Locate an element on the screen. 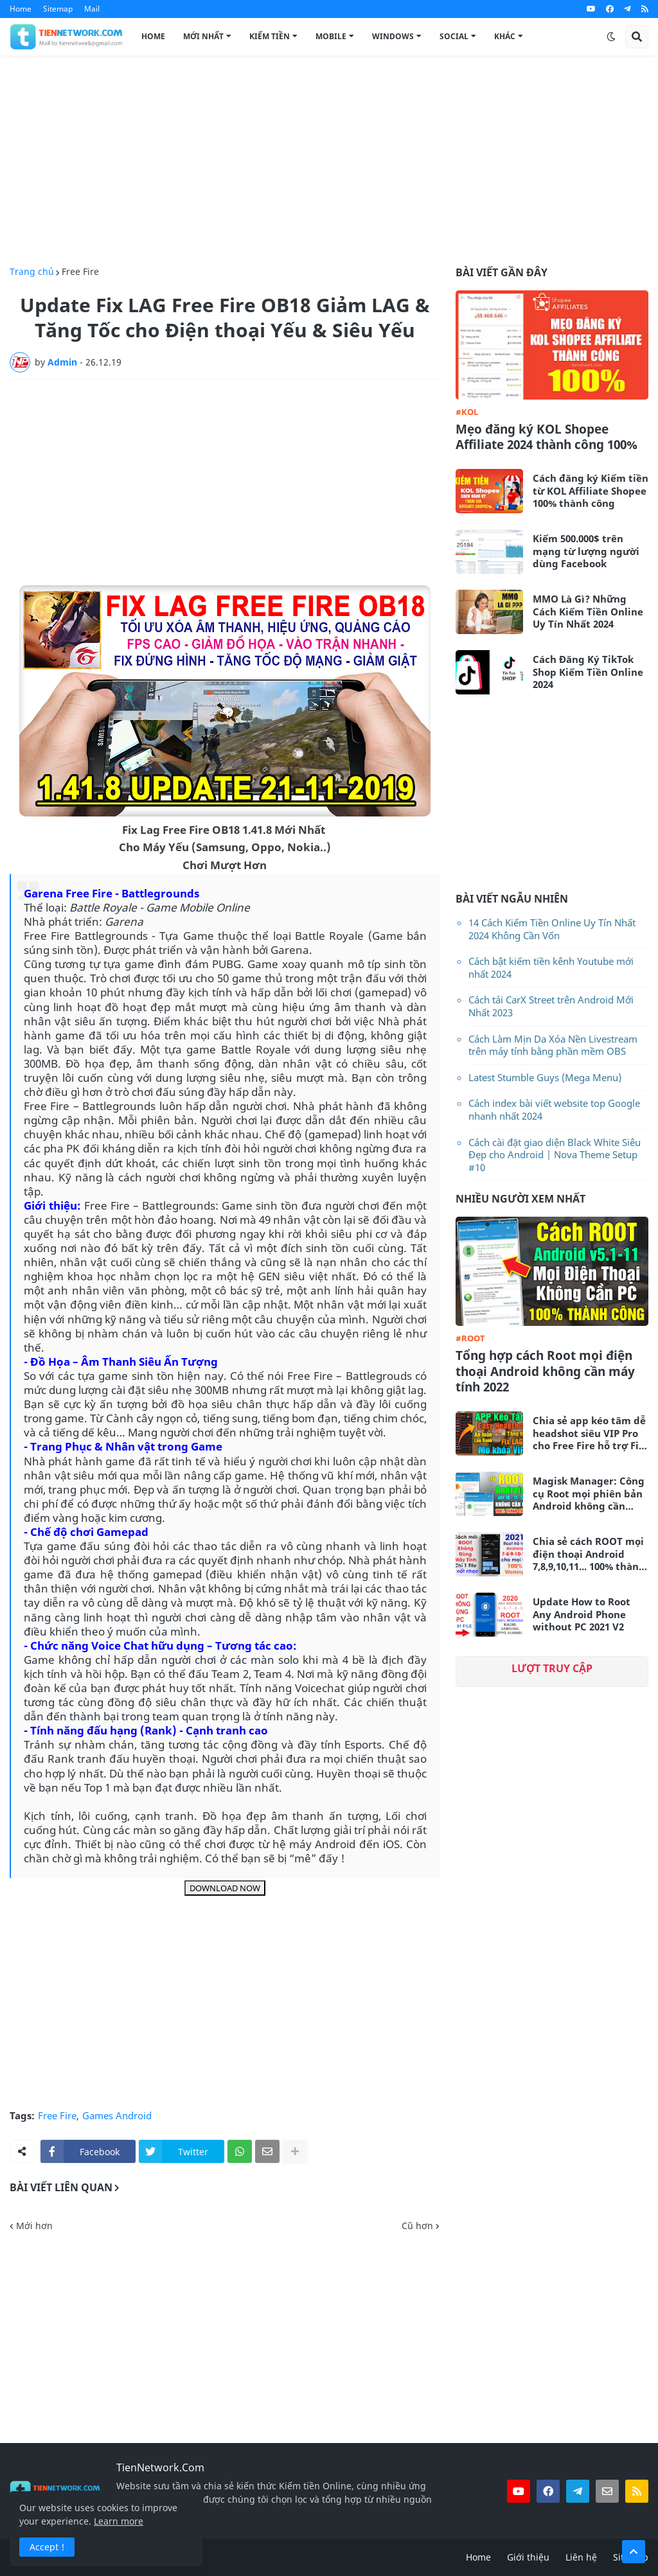 The width and height of the screenshot is (658, 2576). Cách index bài viết website top Google nhanh nhất 2024 is located at coordinates (554, 1109).